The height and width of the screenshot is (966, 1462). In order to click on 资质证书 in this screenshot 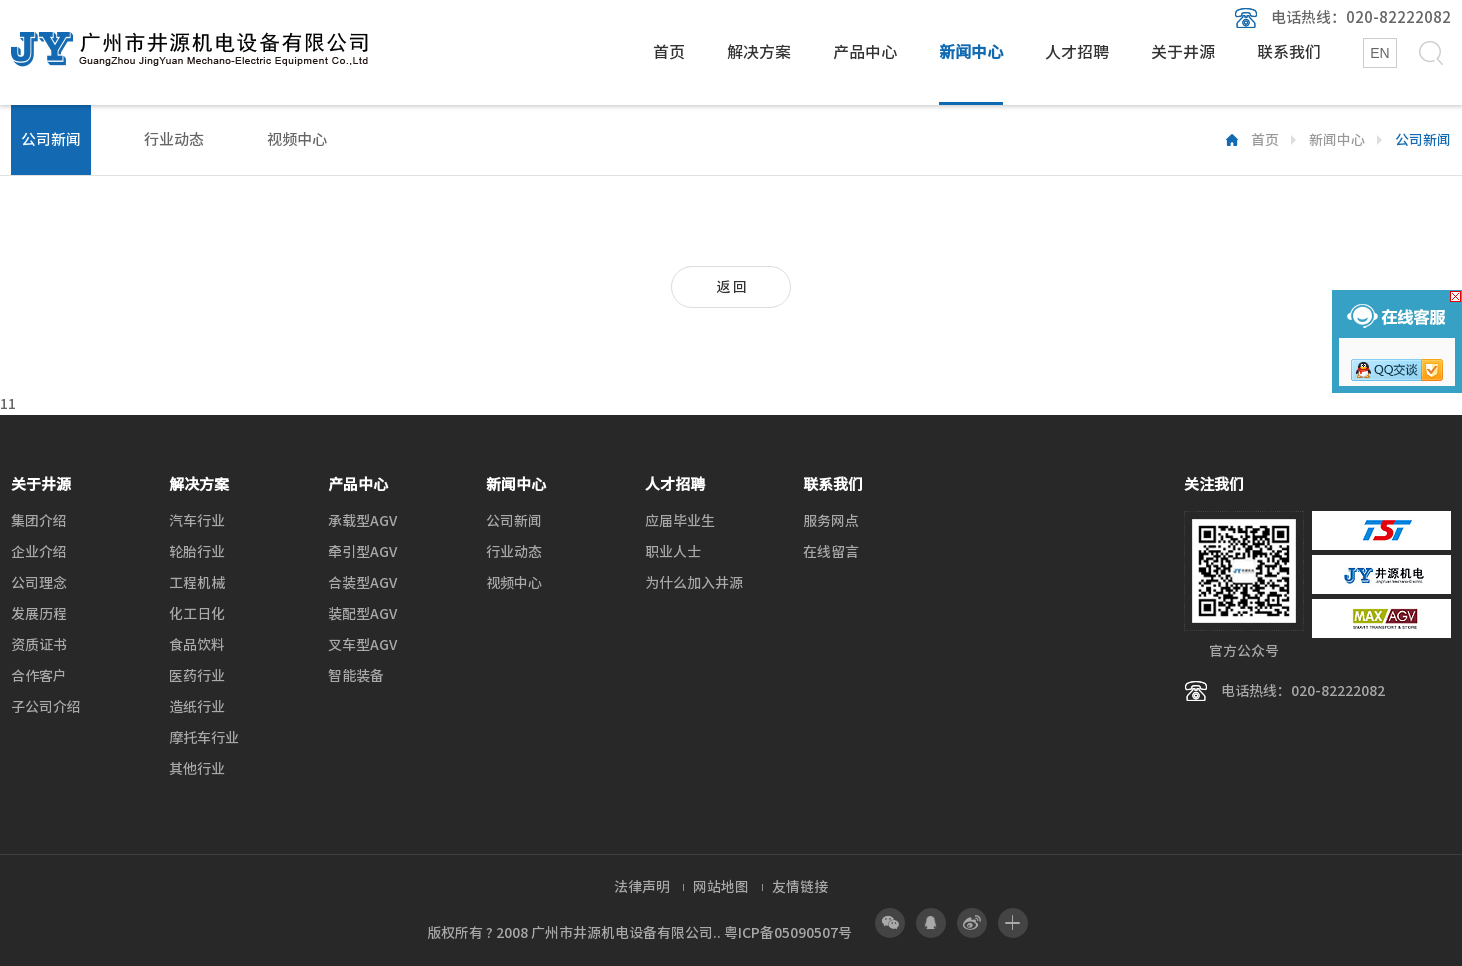, I will do `click(39, 645)`.